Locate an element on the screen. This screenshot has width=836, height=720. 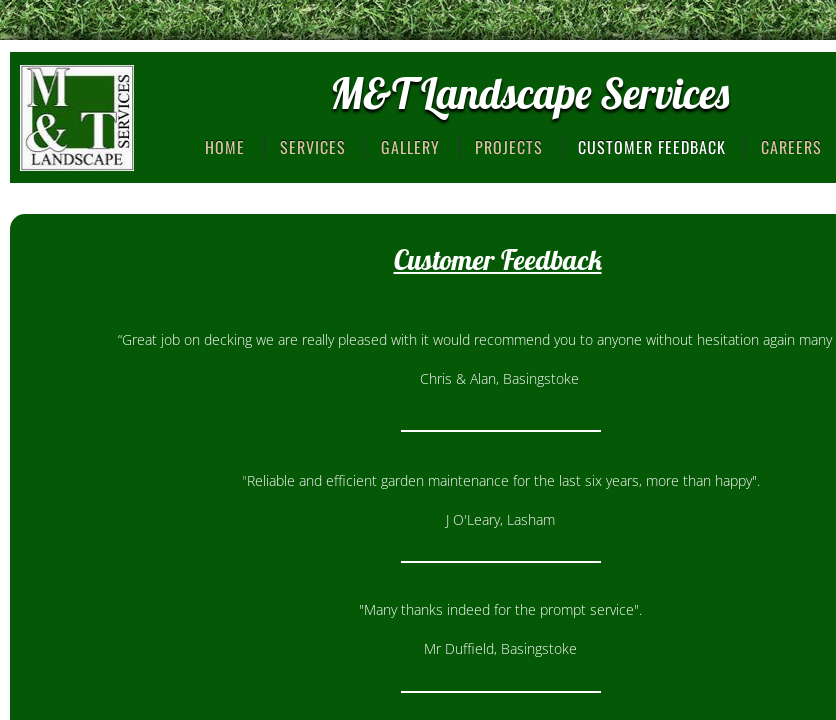
Customer Feedback is located at coordinates (652, 147).